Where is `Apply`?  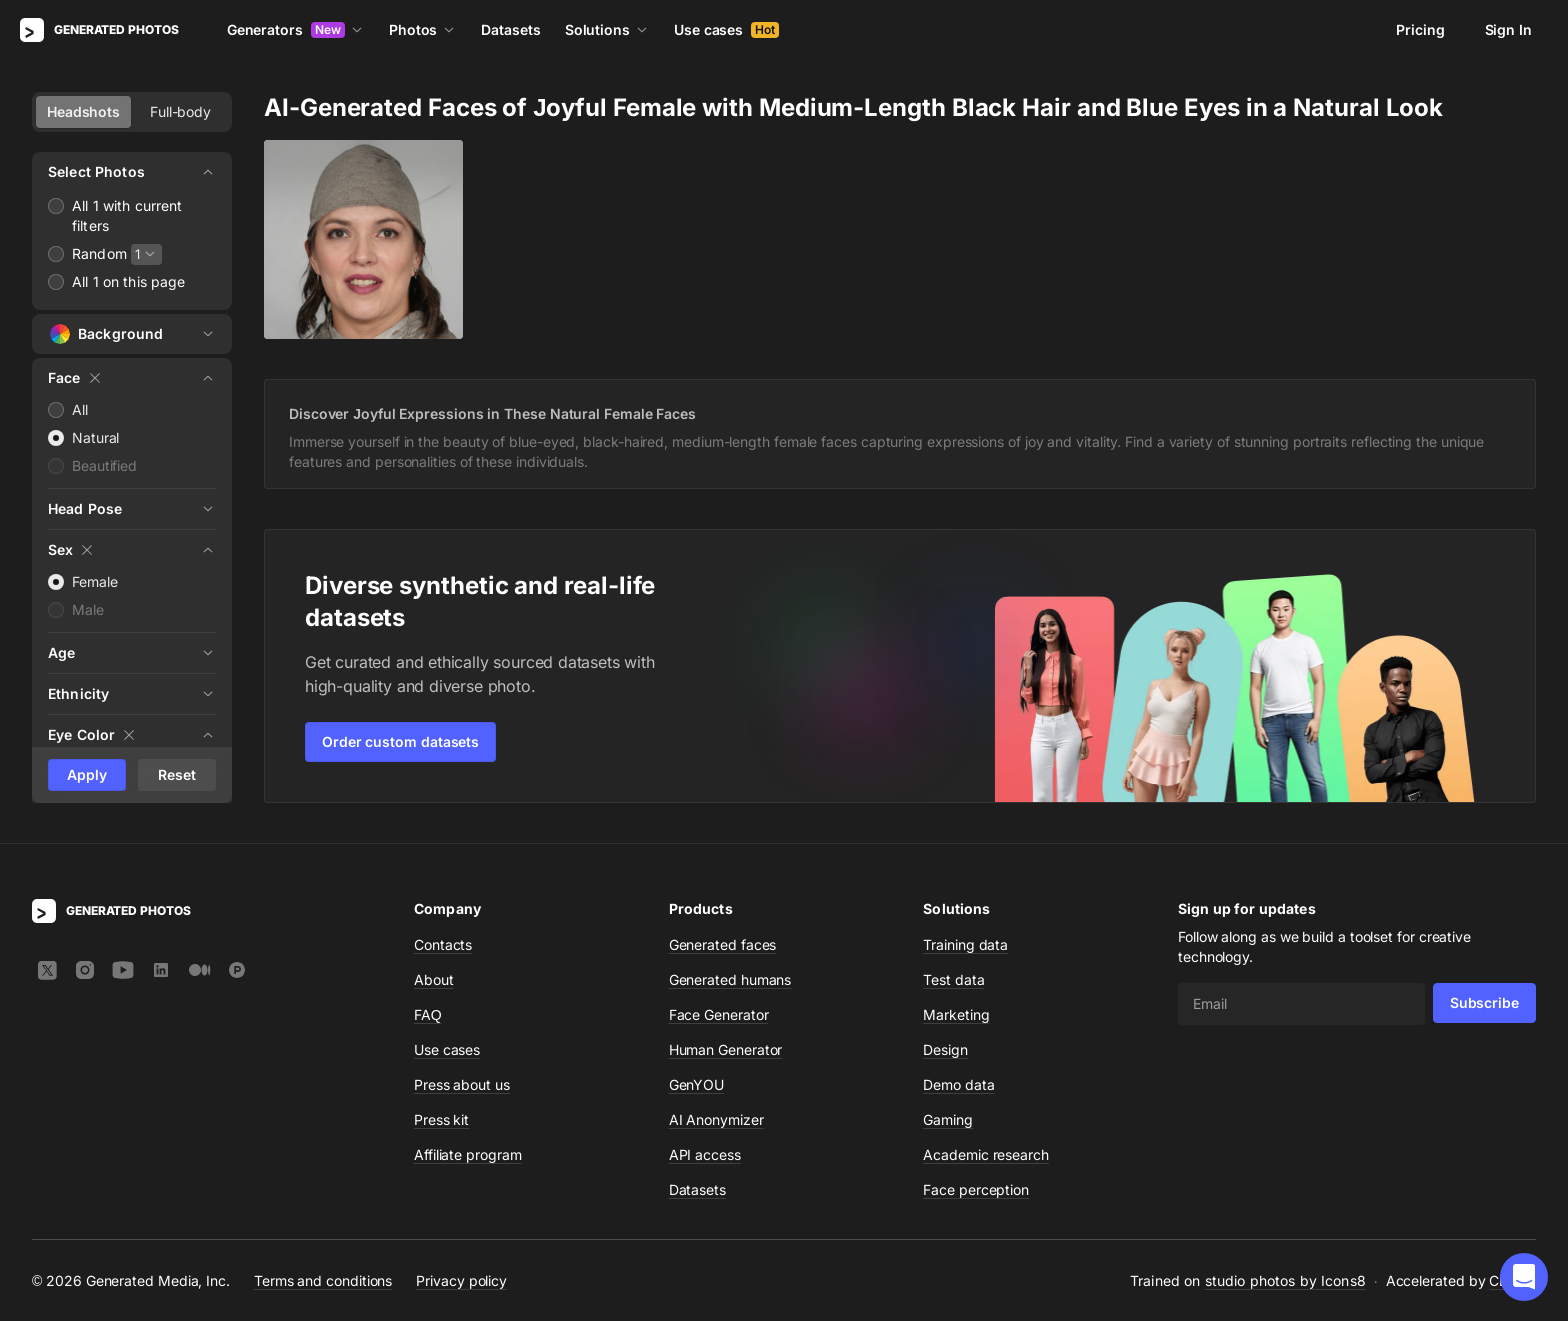
Apply is located at coordinates (87, 774).